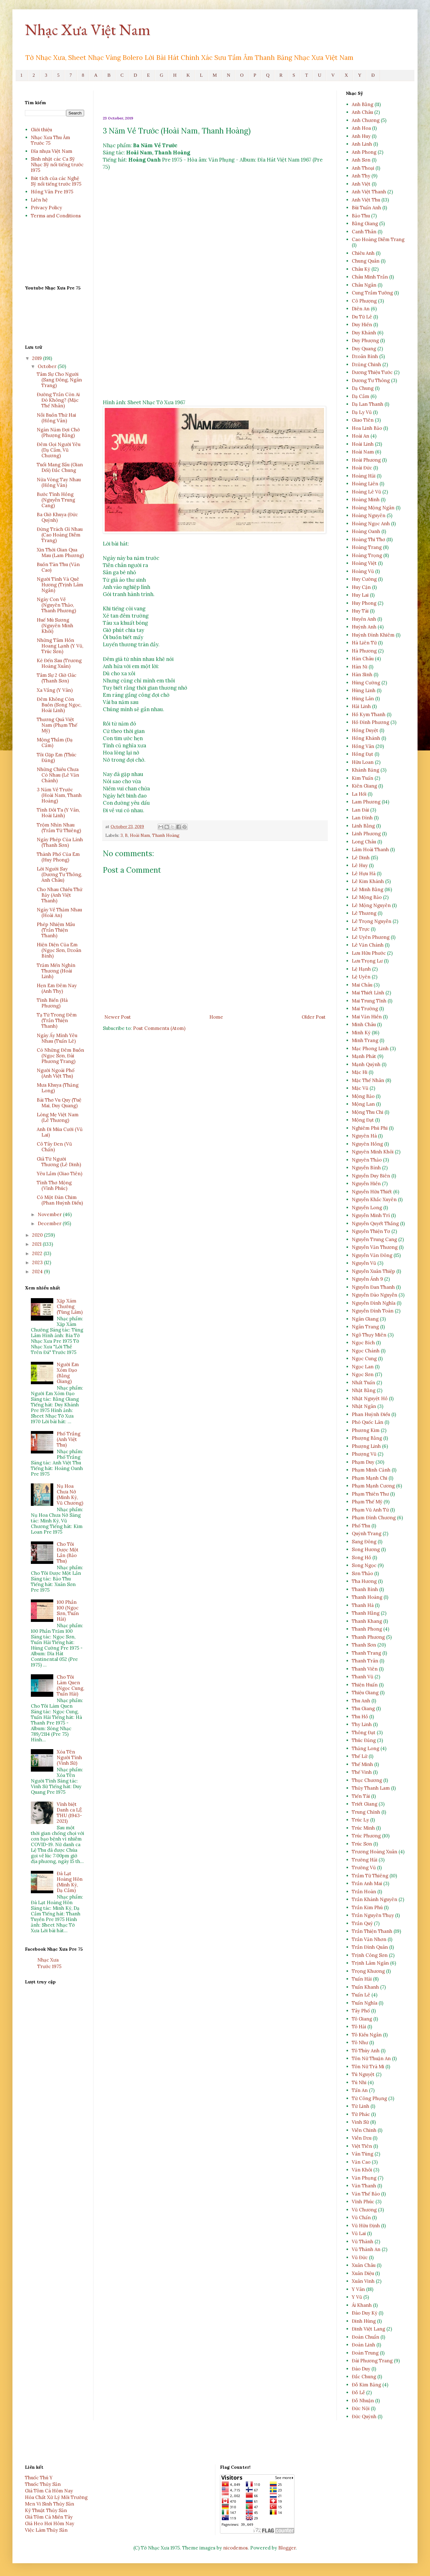  I want to click on Dạ Chung, so click(363, 388).